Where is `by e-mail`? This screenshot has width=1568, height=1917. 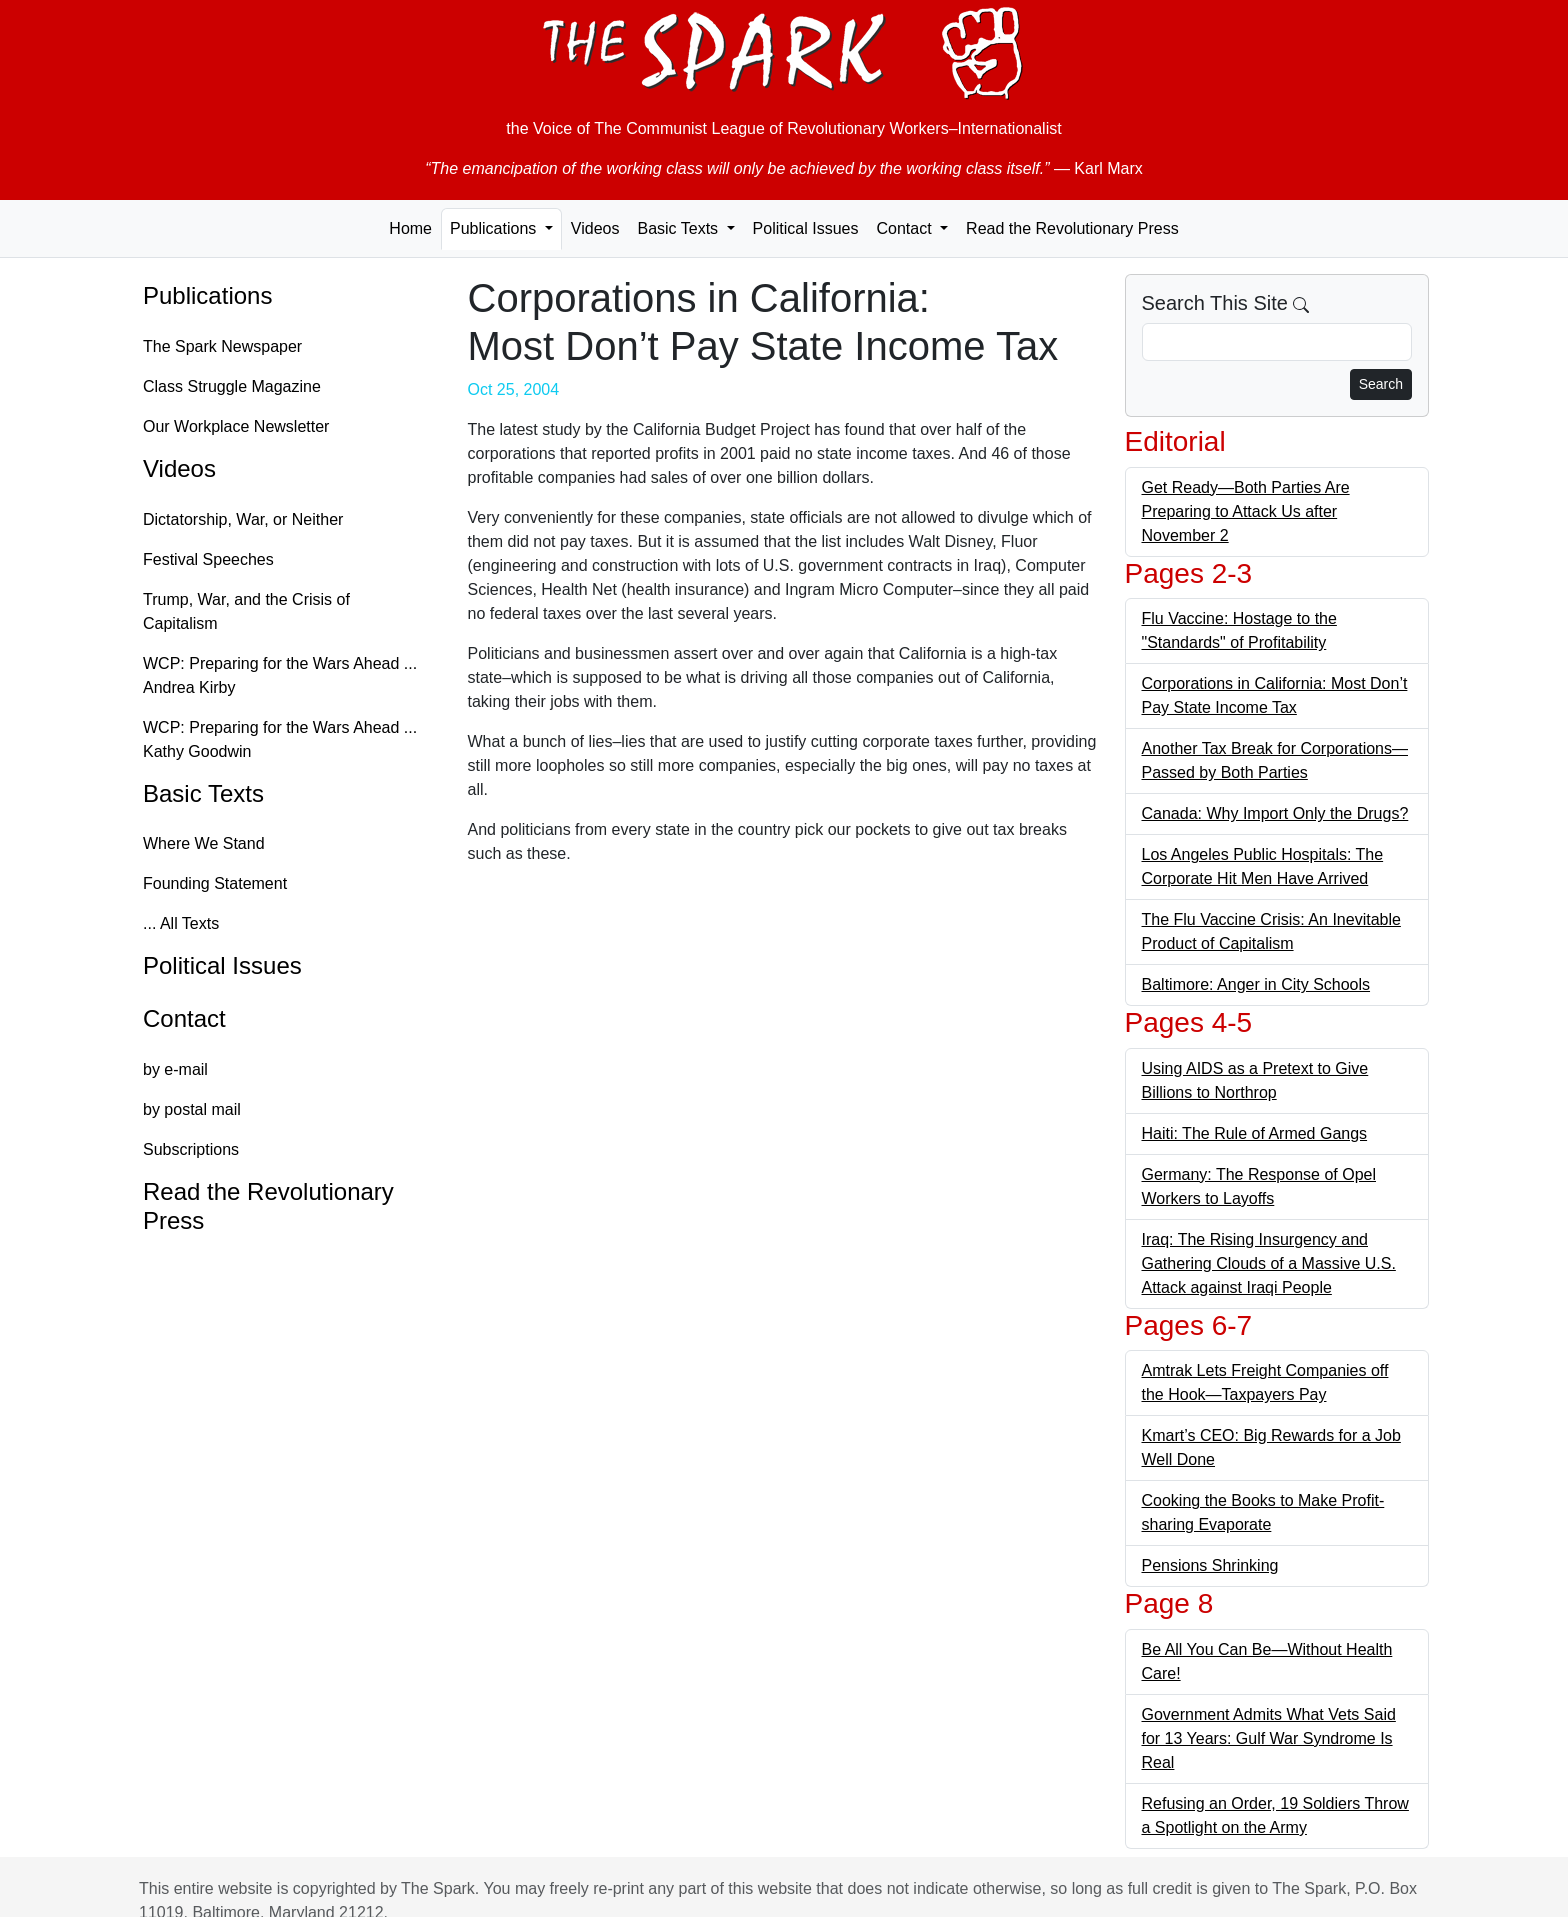
by e-mail is located at coordinates (175, 1069).